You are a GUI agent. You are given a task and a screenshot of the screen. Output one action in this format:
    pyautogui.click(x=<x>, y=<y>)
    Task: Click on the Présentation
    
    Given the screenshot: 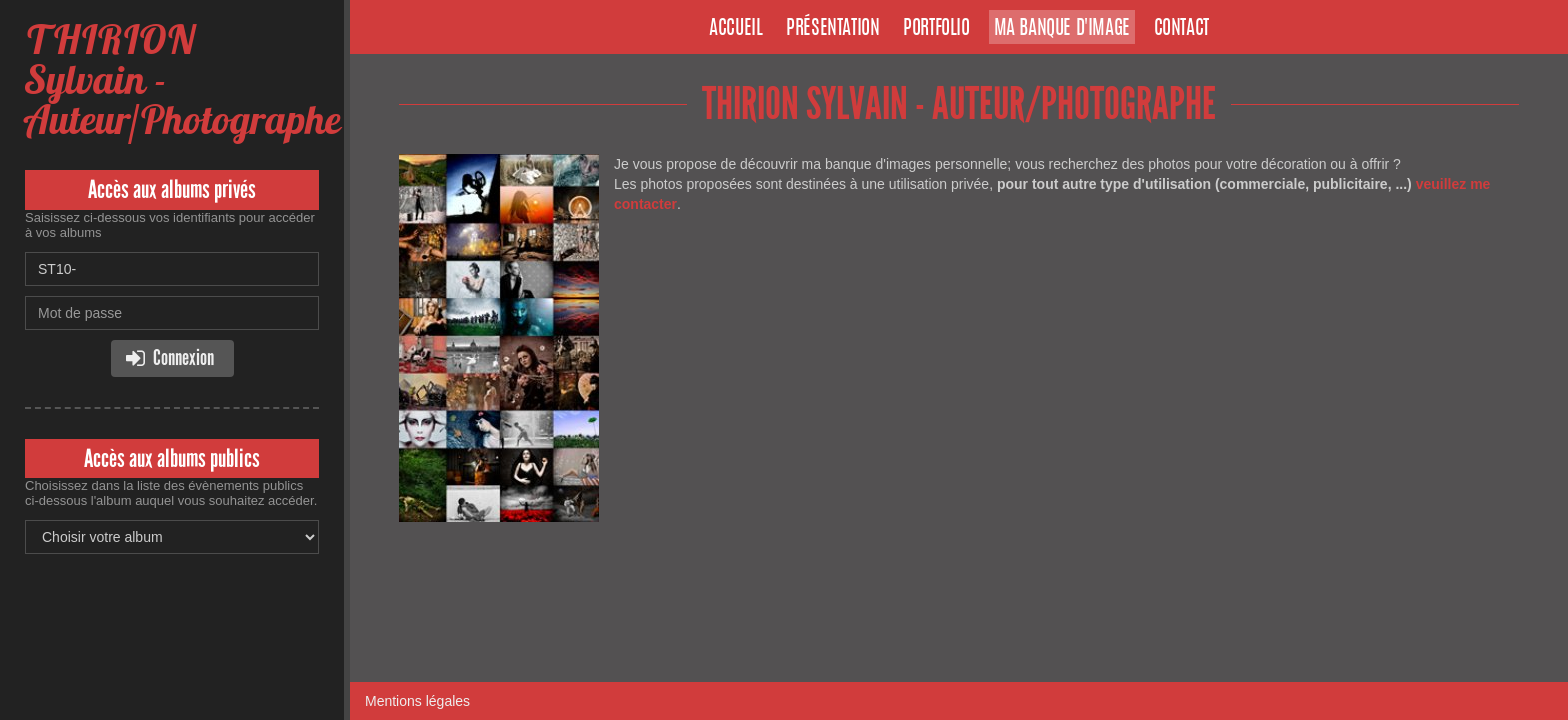 What is the action you would take?
    pyautogui.click(x=832, y=29)
    